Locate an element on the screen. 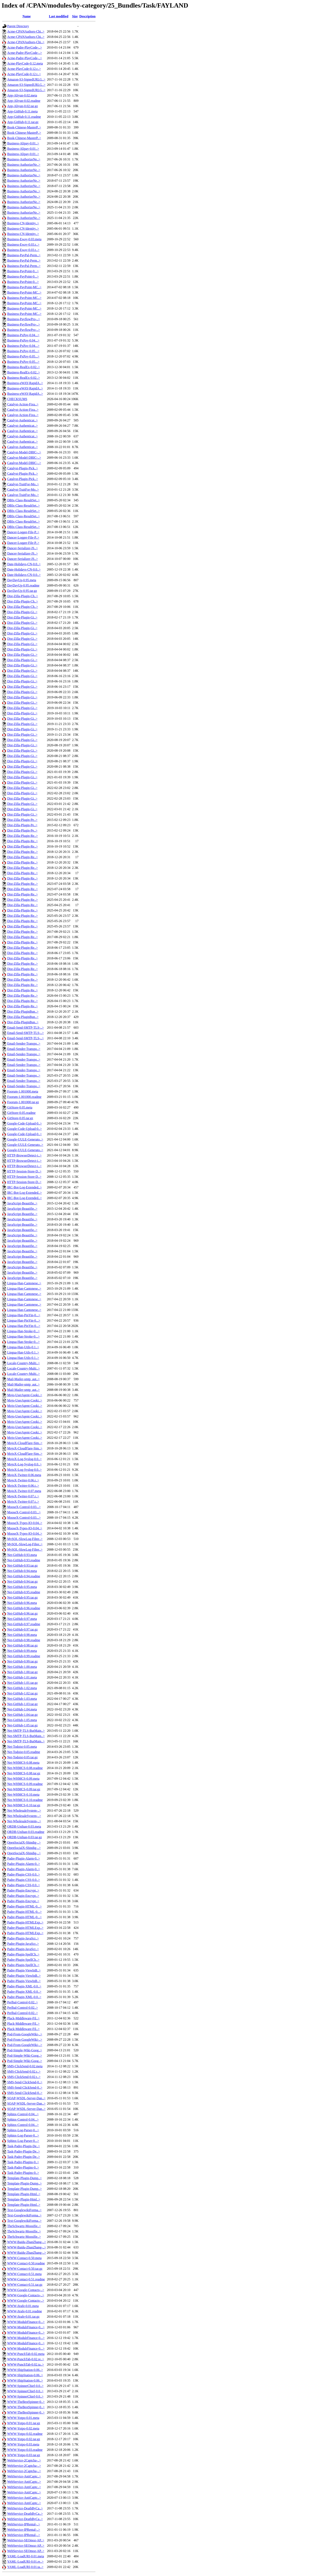 This screenshot has width=316, height=2576. Business-PayflowPro-..> is located at coordinates (23, 319).